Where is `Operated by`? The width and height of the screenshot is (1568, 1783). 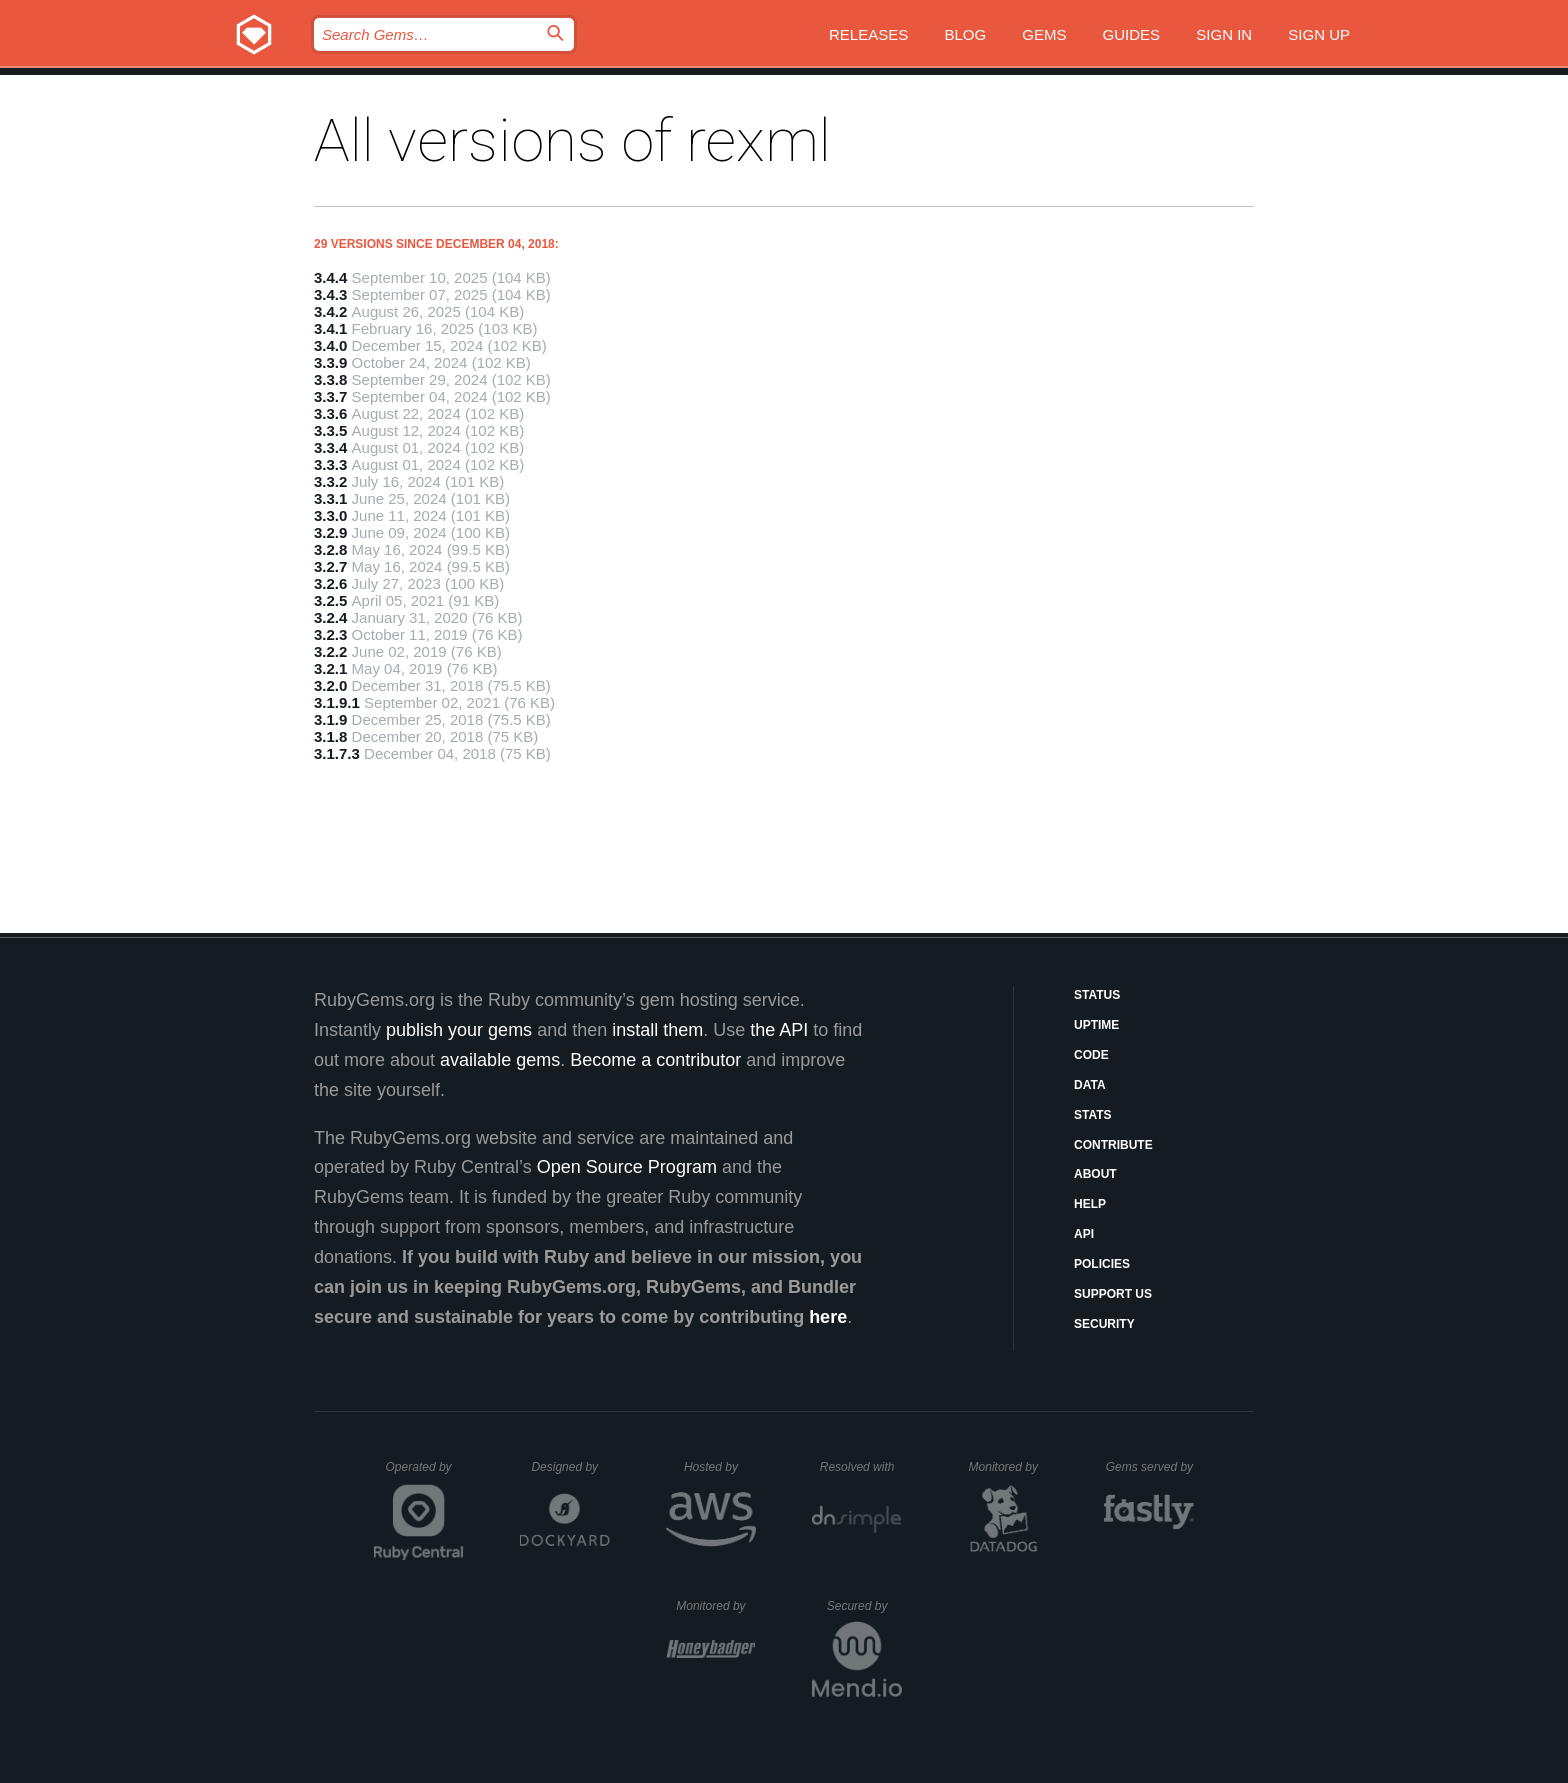
Operated by is located at coordinates (425, 1474).